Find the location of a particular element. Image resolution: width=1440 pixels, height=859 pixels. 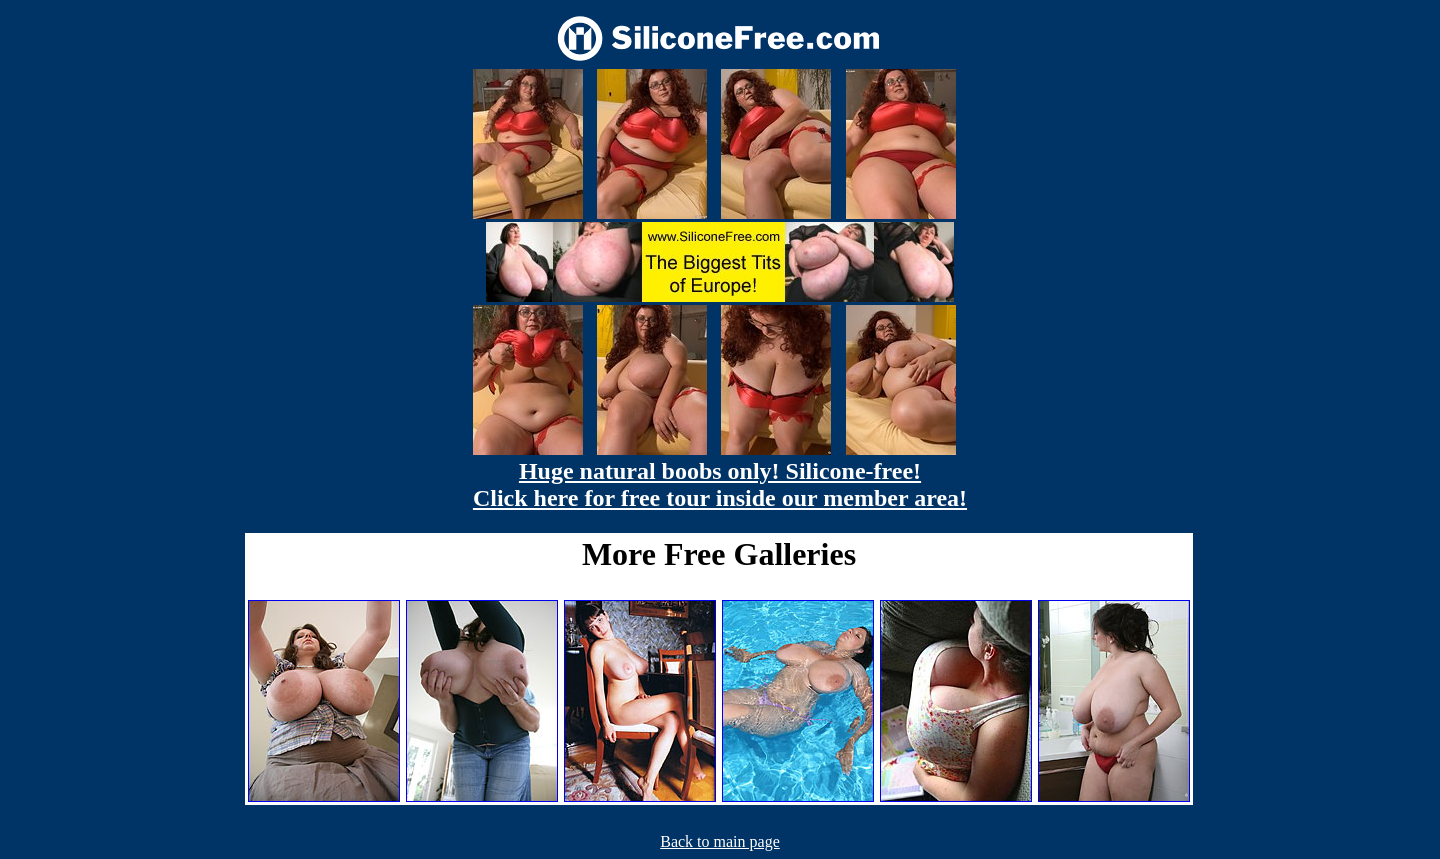

Back to main page is located at coordinates (720, 841).